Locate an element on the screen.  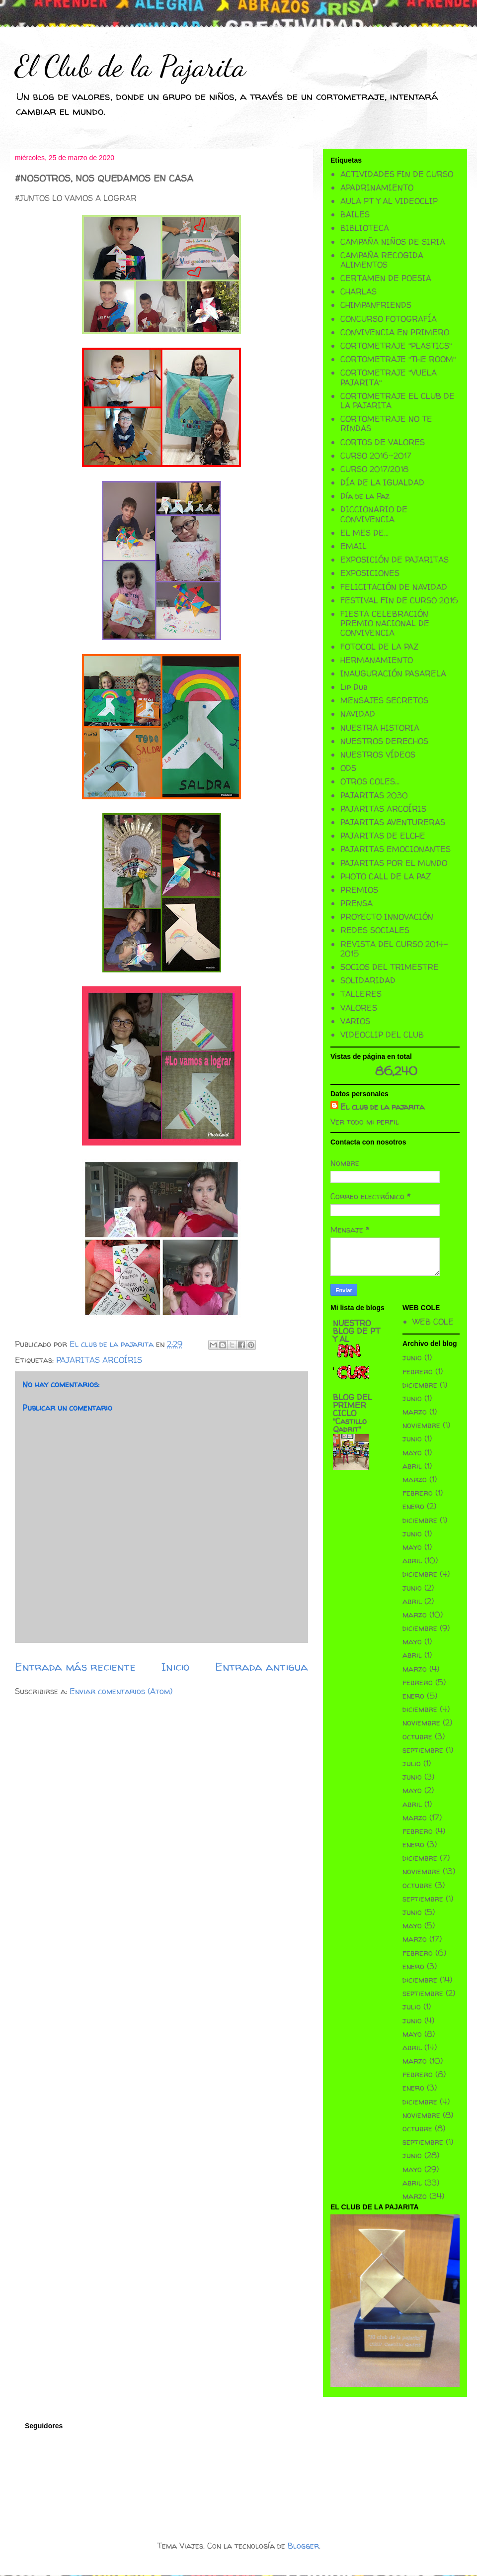
Entrada más reciente is located at coordinates (75, 1666).